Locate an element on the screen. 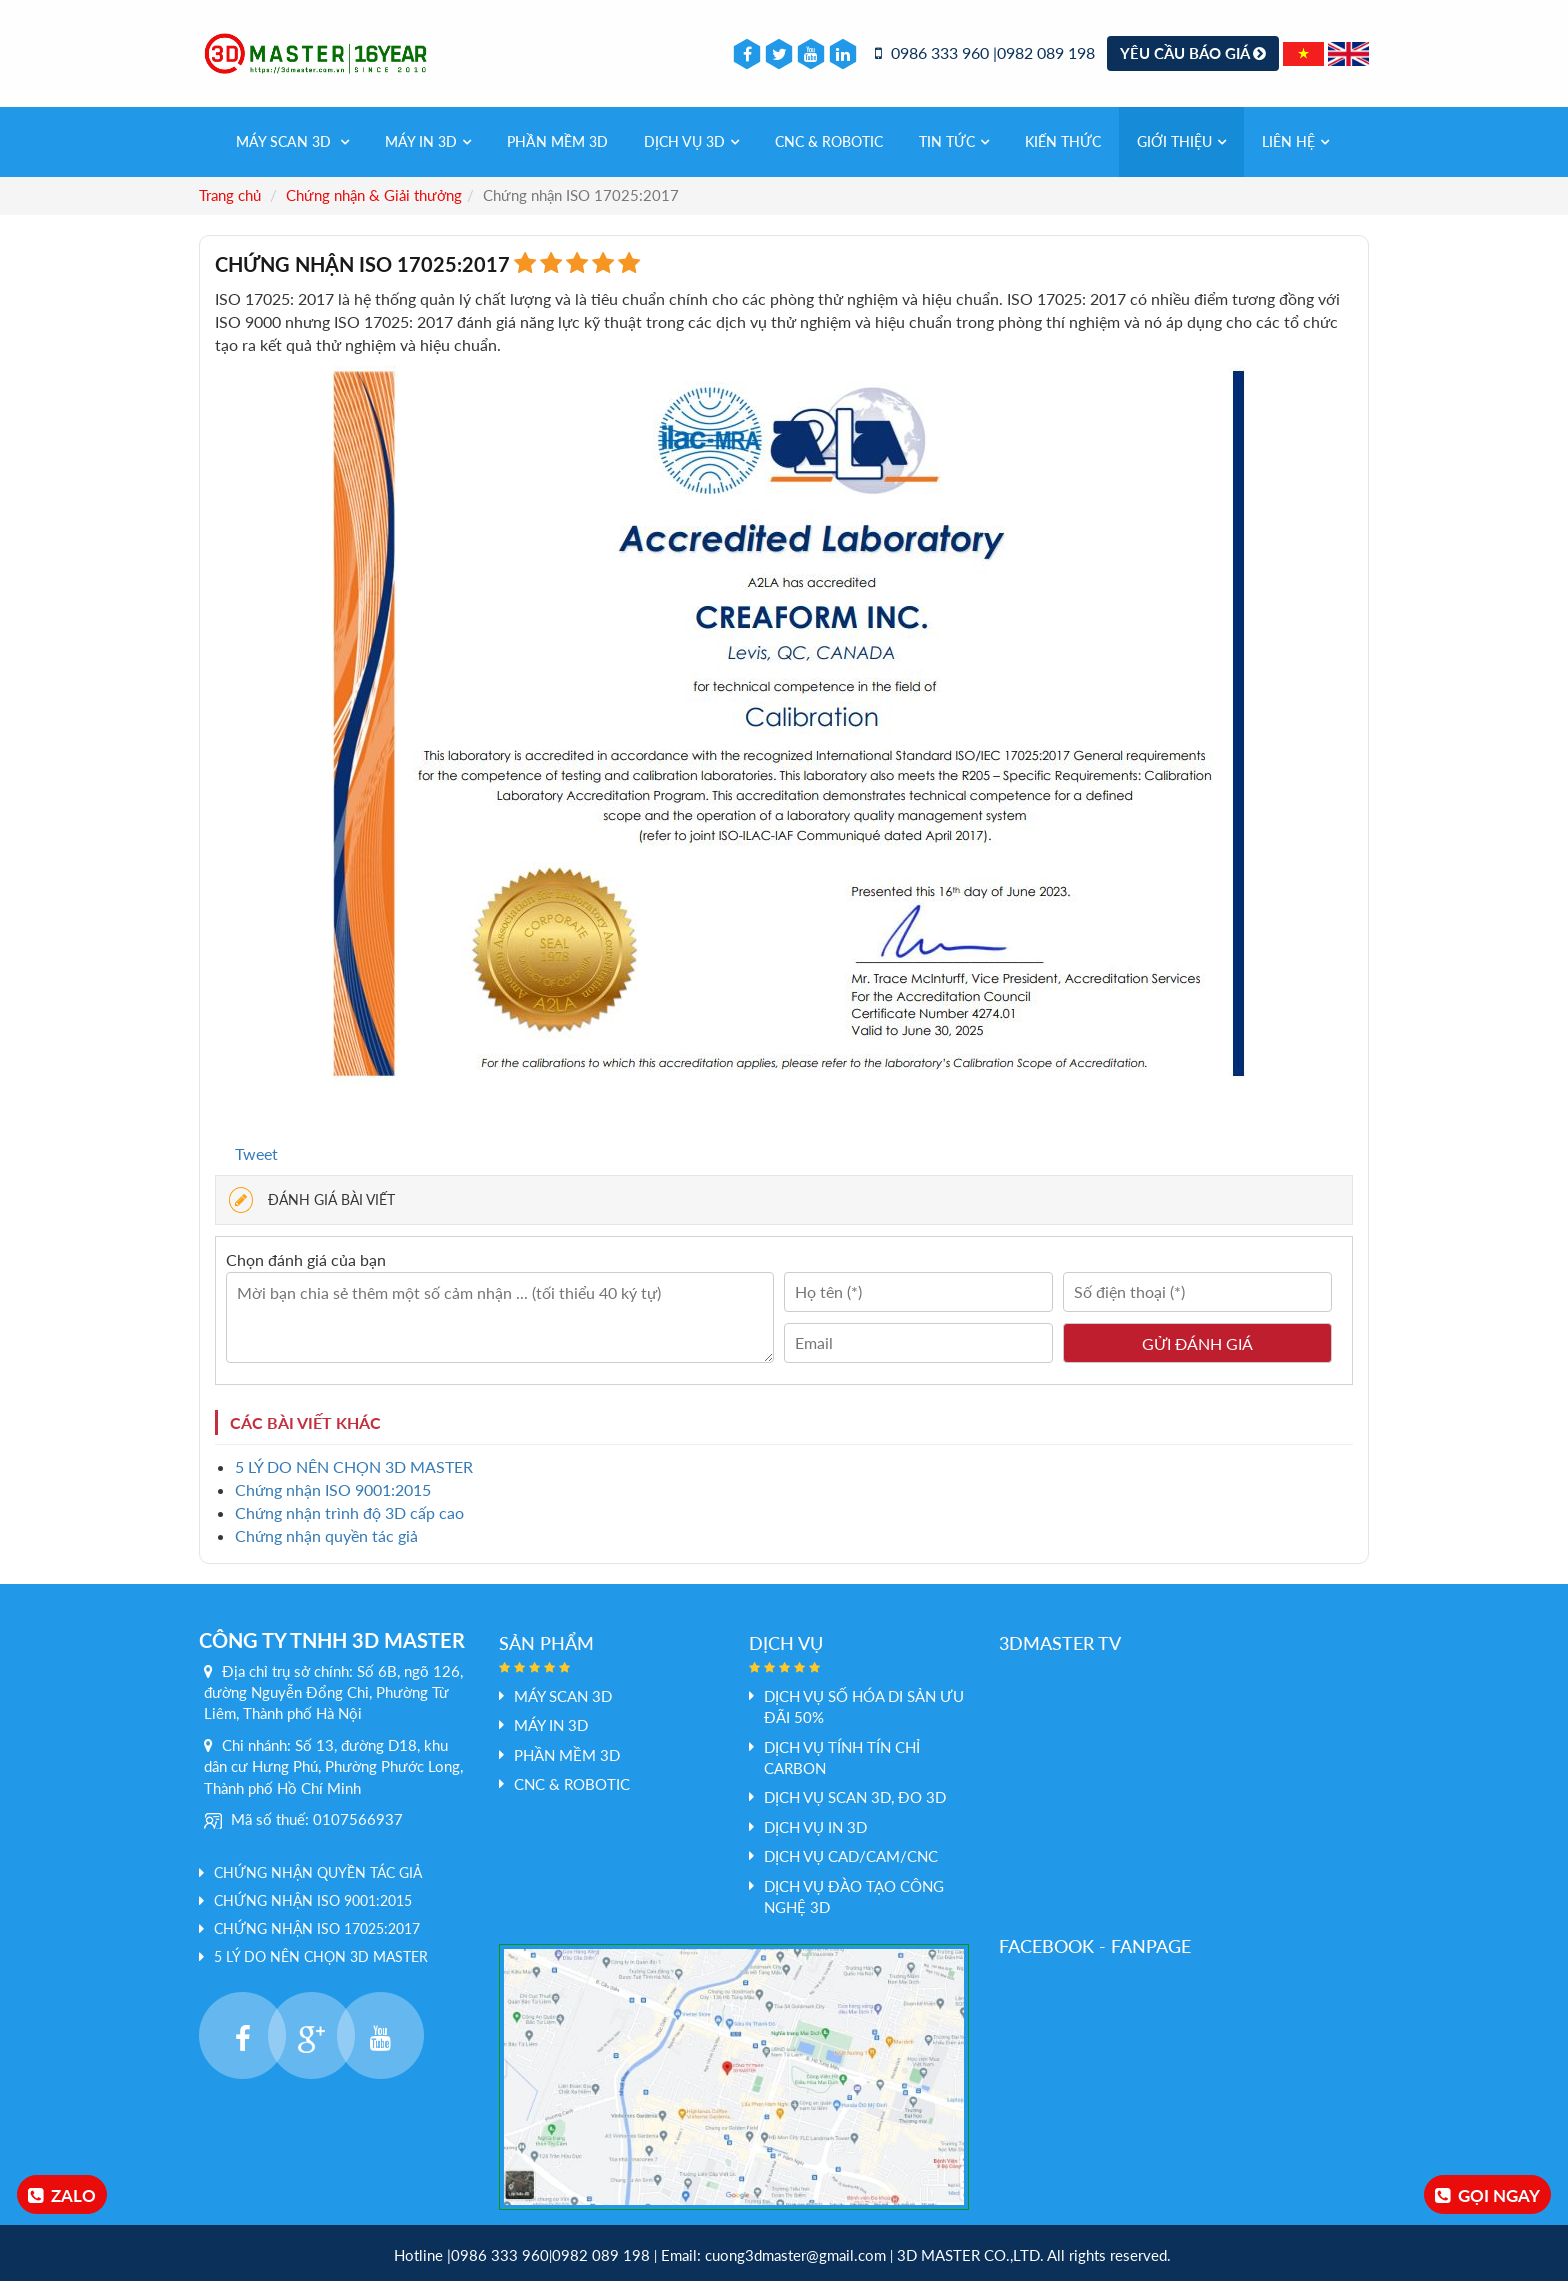  Dịch vụ scan 3D, đo 3D is located at coordinates (855, 1800).